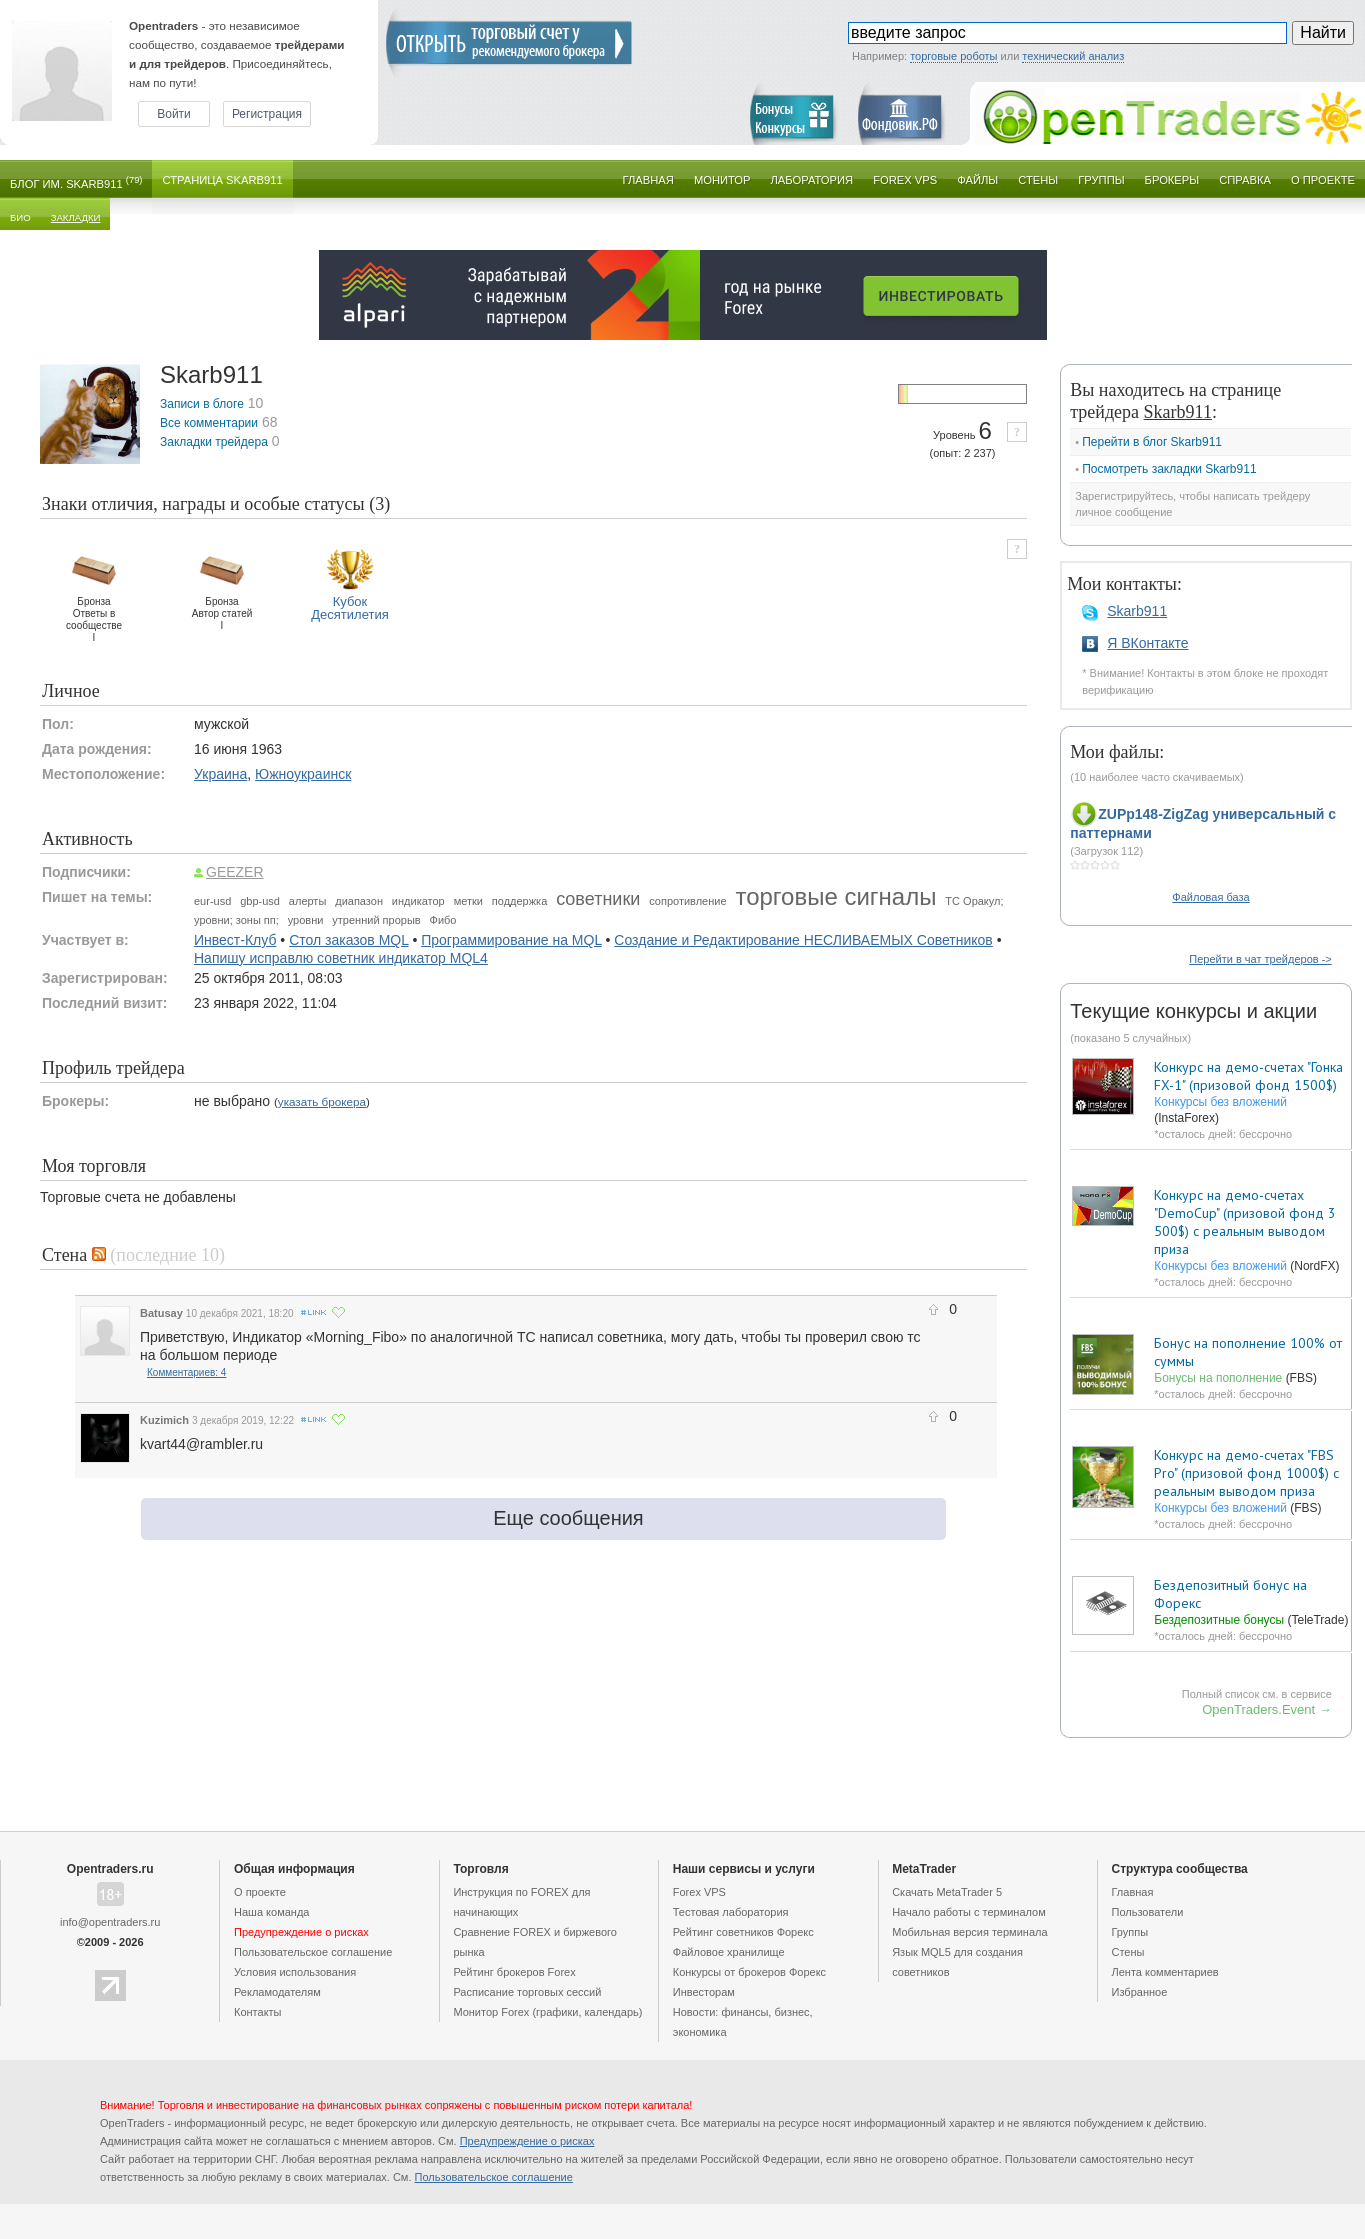  Describe the element at coordinates (1245, 1222) in the screenshot. I see `Конкурс на демо-счетах "DemoCup" (призовой фонд 3 500$) с реальным выводом приза` at that location.